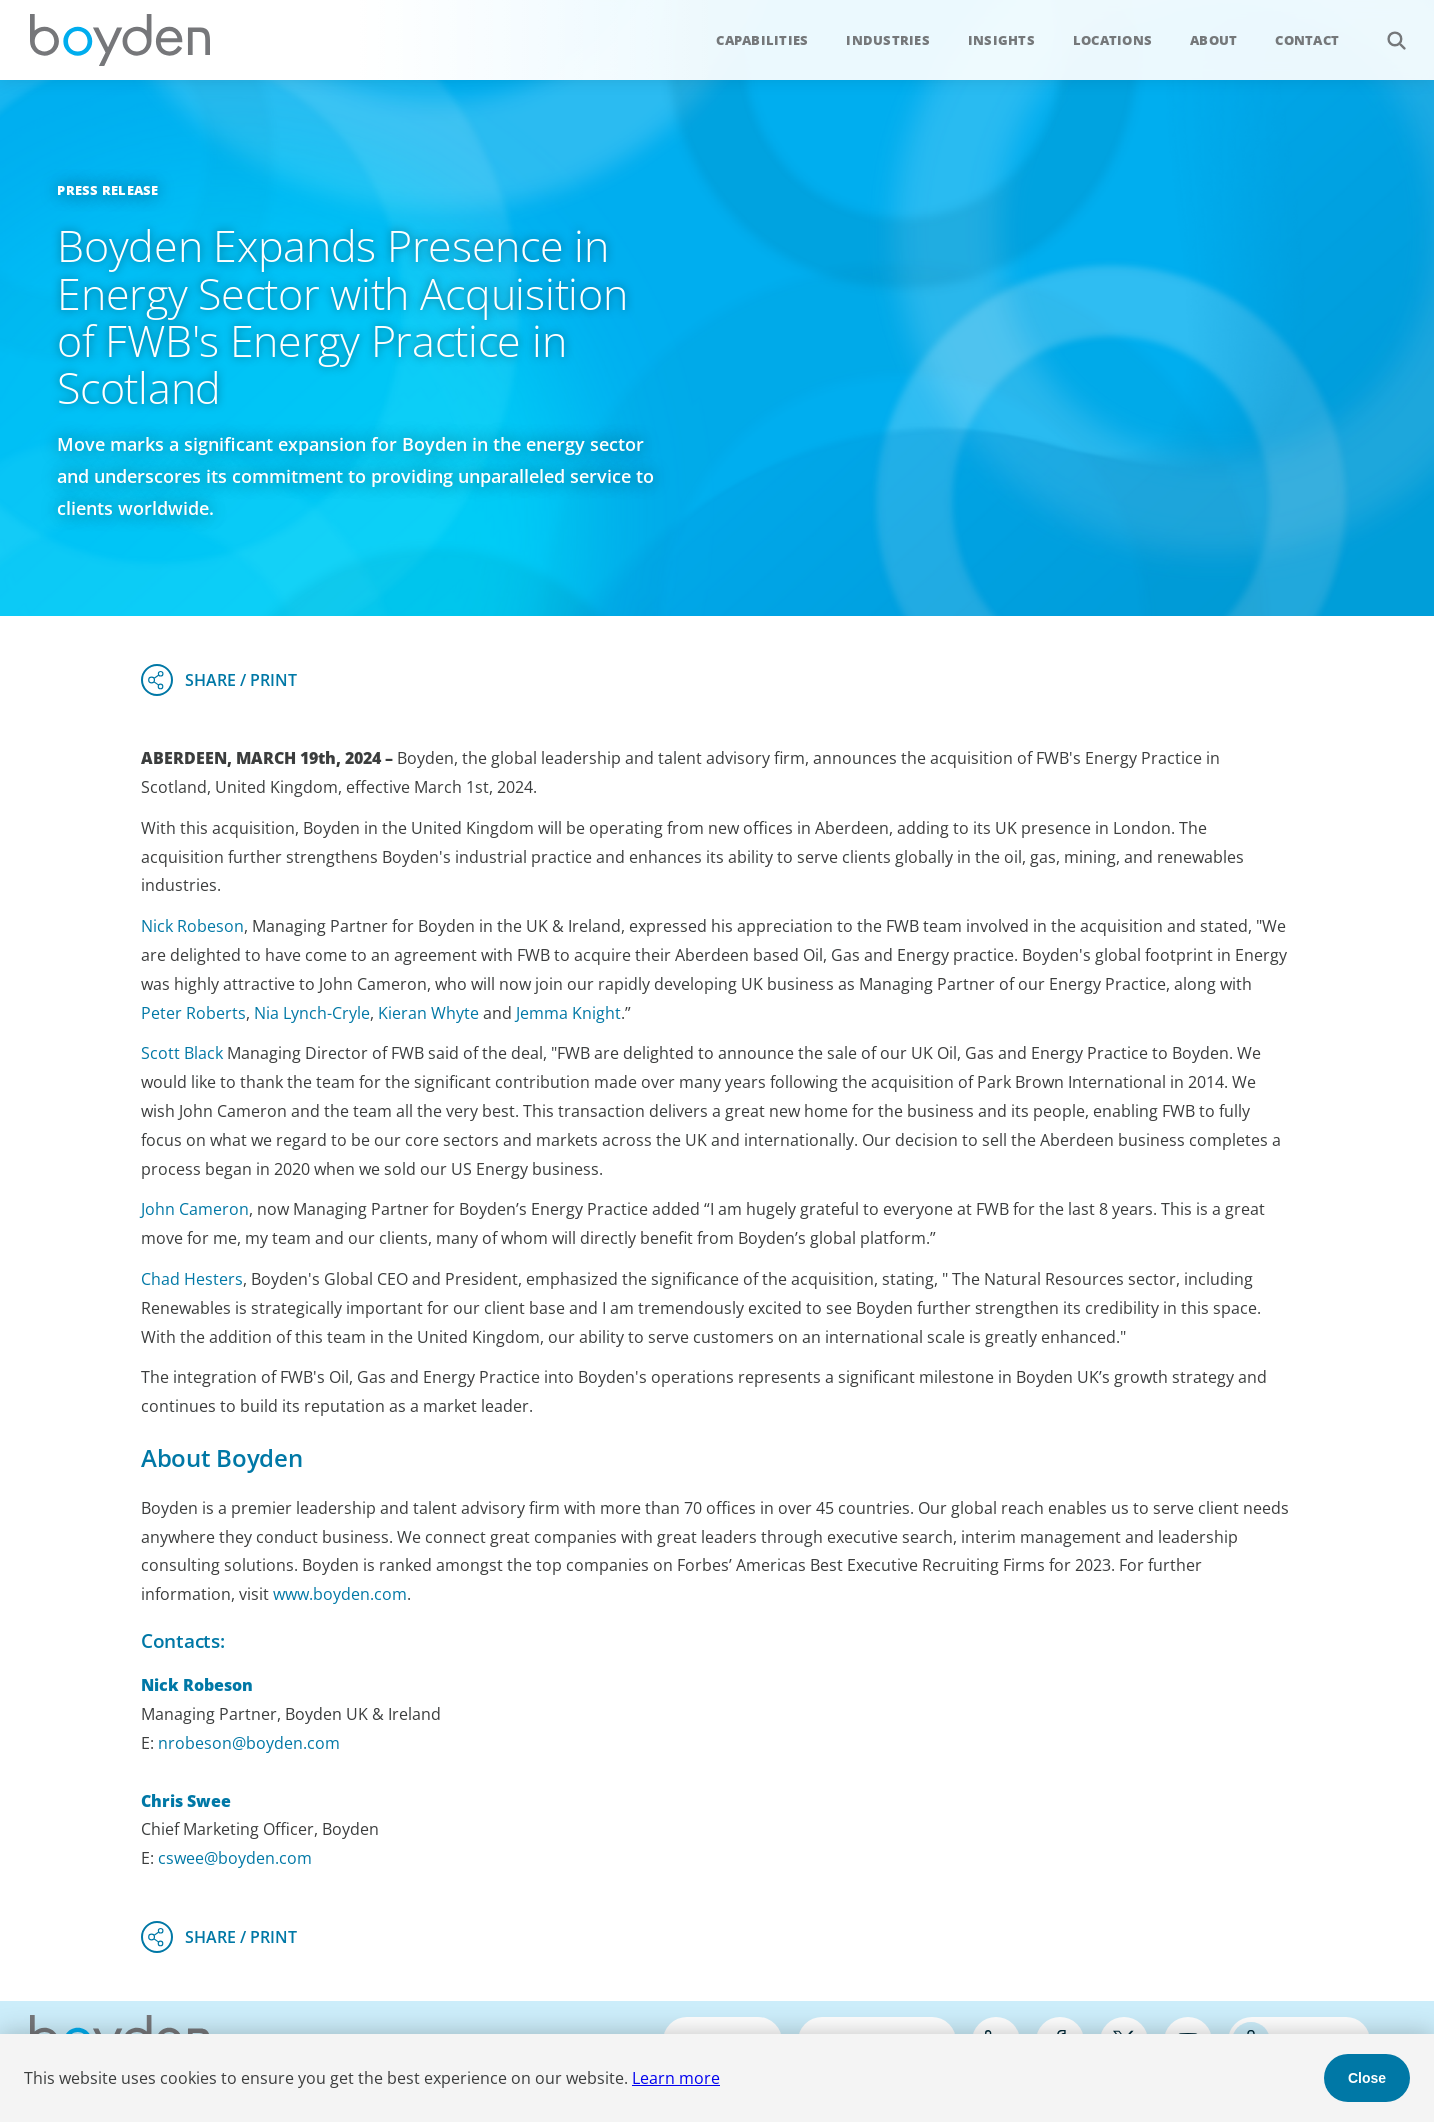 This screenshot has width=1434, height=2122. What do you see at coordinates (249, 1743) in the screenshot?
I see `nrobeson@boyden.com` at bounding box center [249, 1743].